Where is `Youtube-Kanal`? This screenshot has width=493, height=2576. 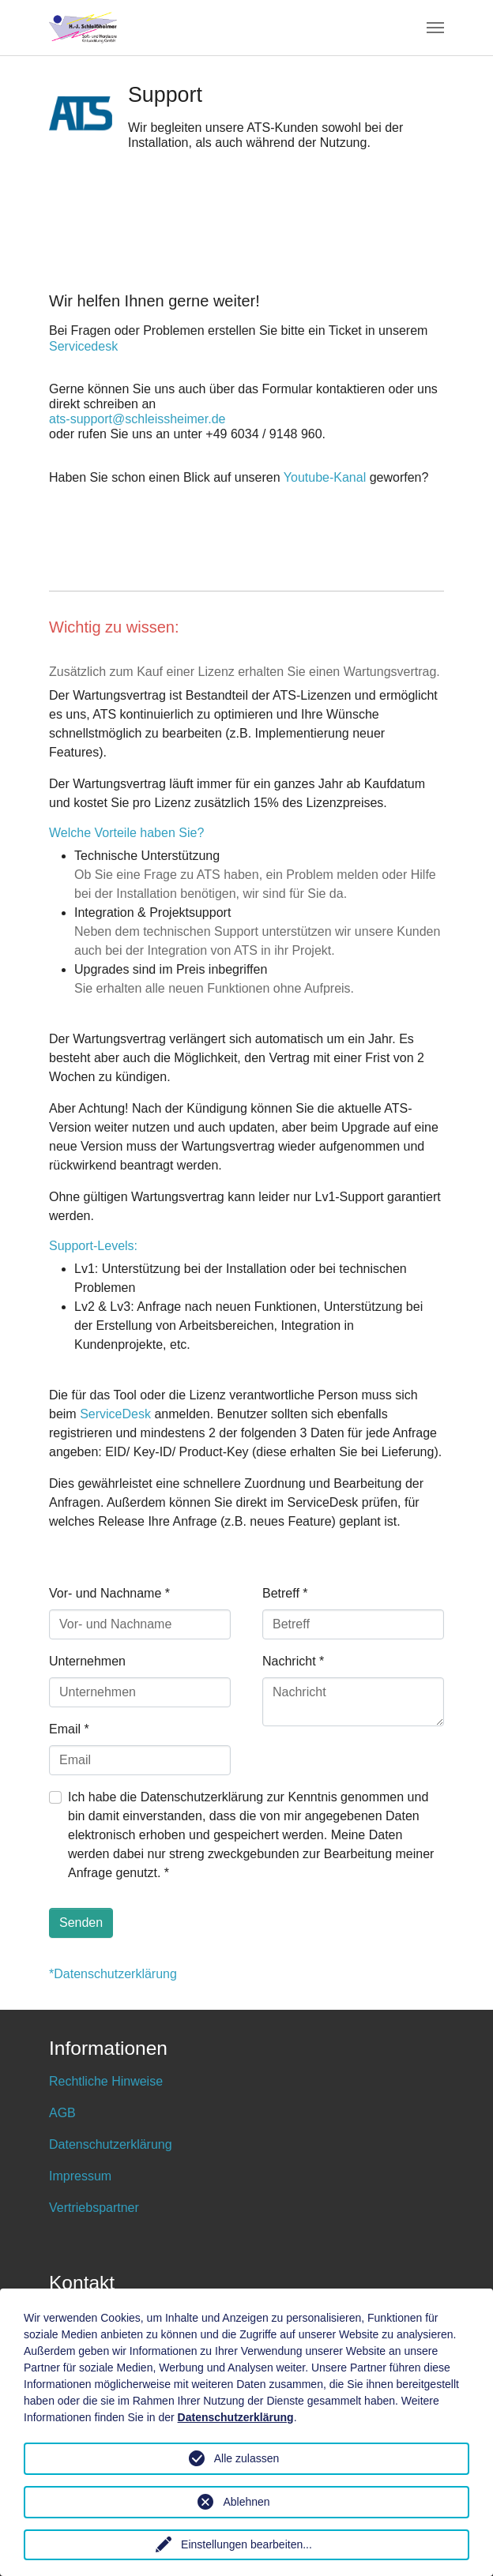
Youtube-Kanal is located at coordinates (325, 477).